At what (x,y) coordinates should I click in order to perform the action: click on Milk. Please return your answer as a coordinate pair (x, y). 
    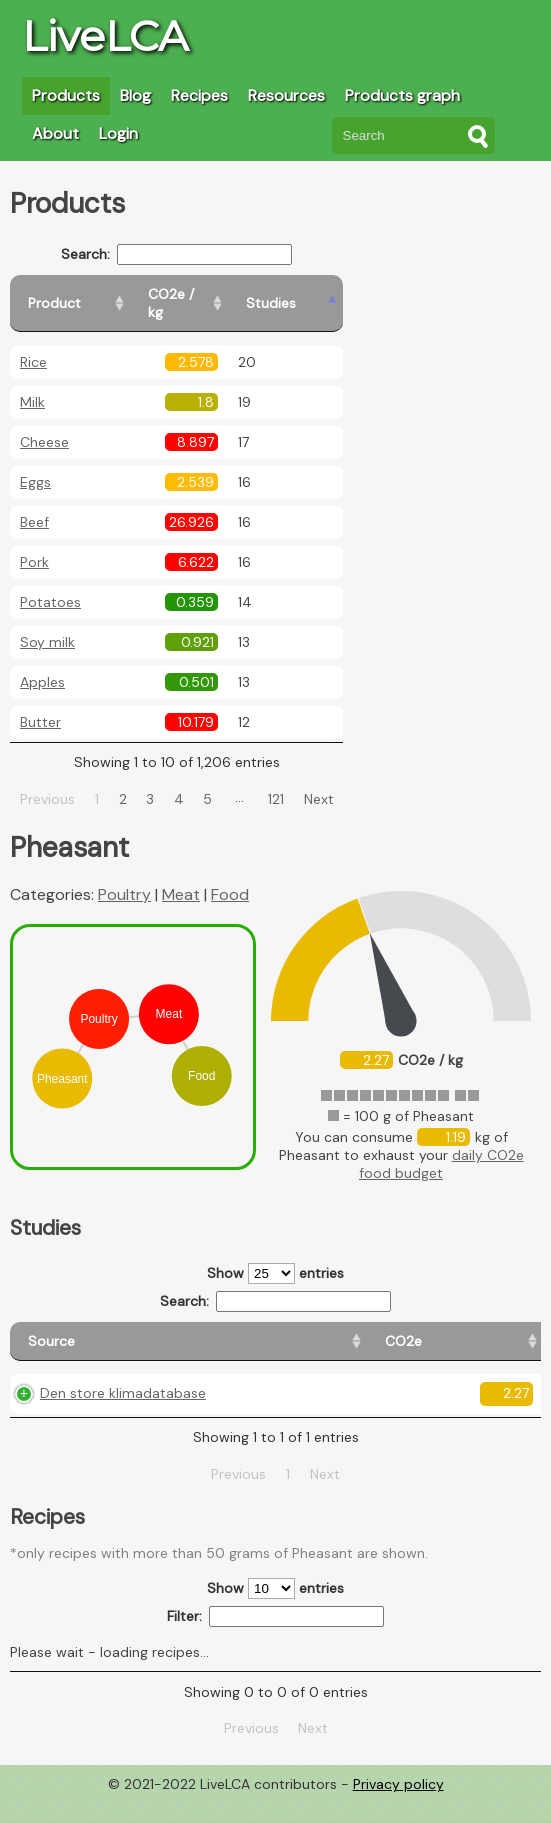
    Looking at the image, I should click on (32, 384).